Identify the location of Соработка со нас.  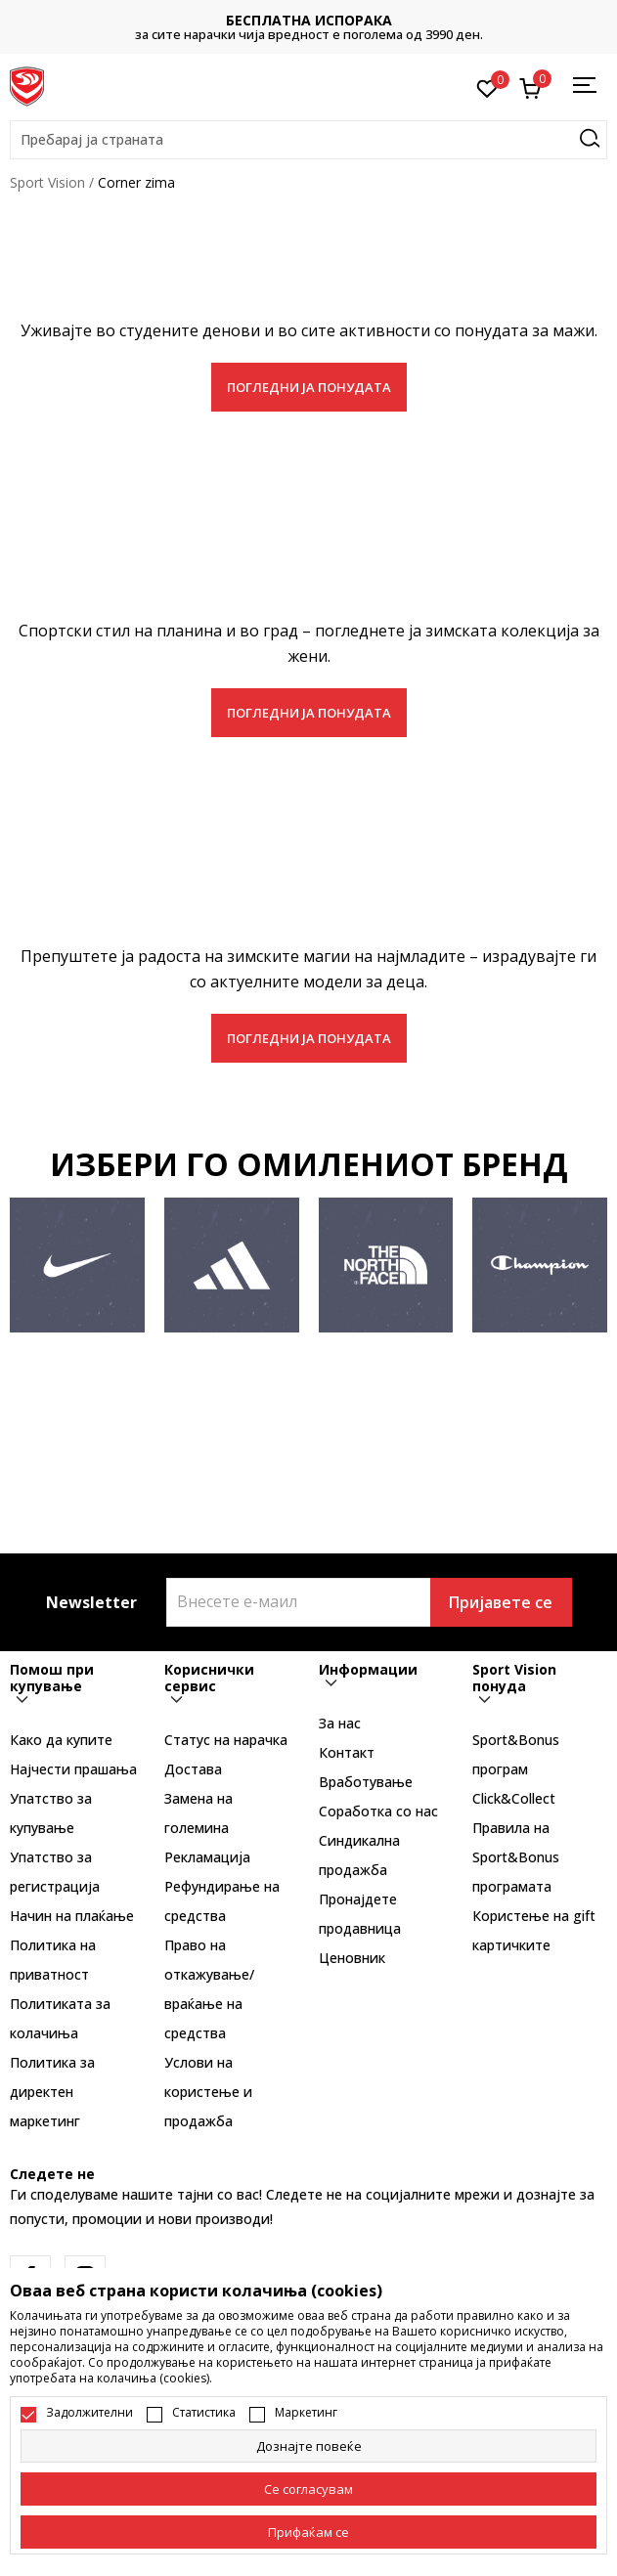
(378, 1811).